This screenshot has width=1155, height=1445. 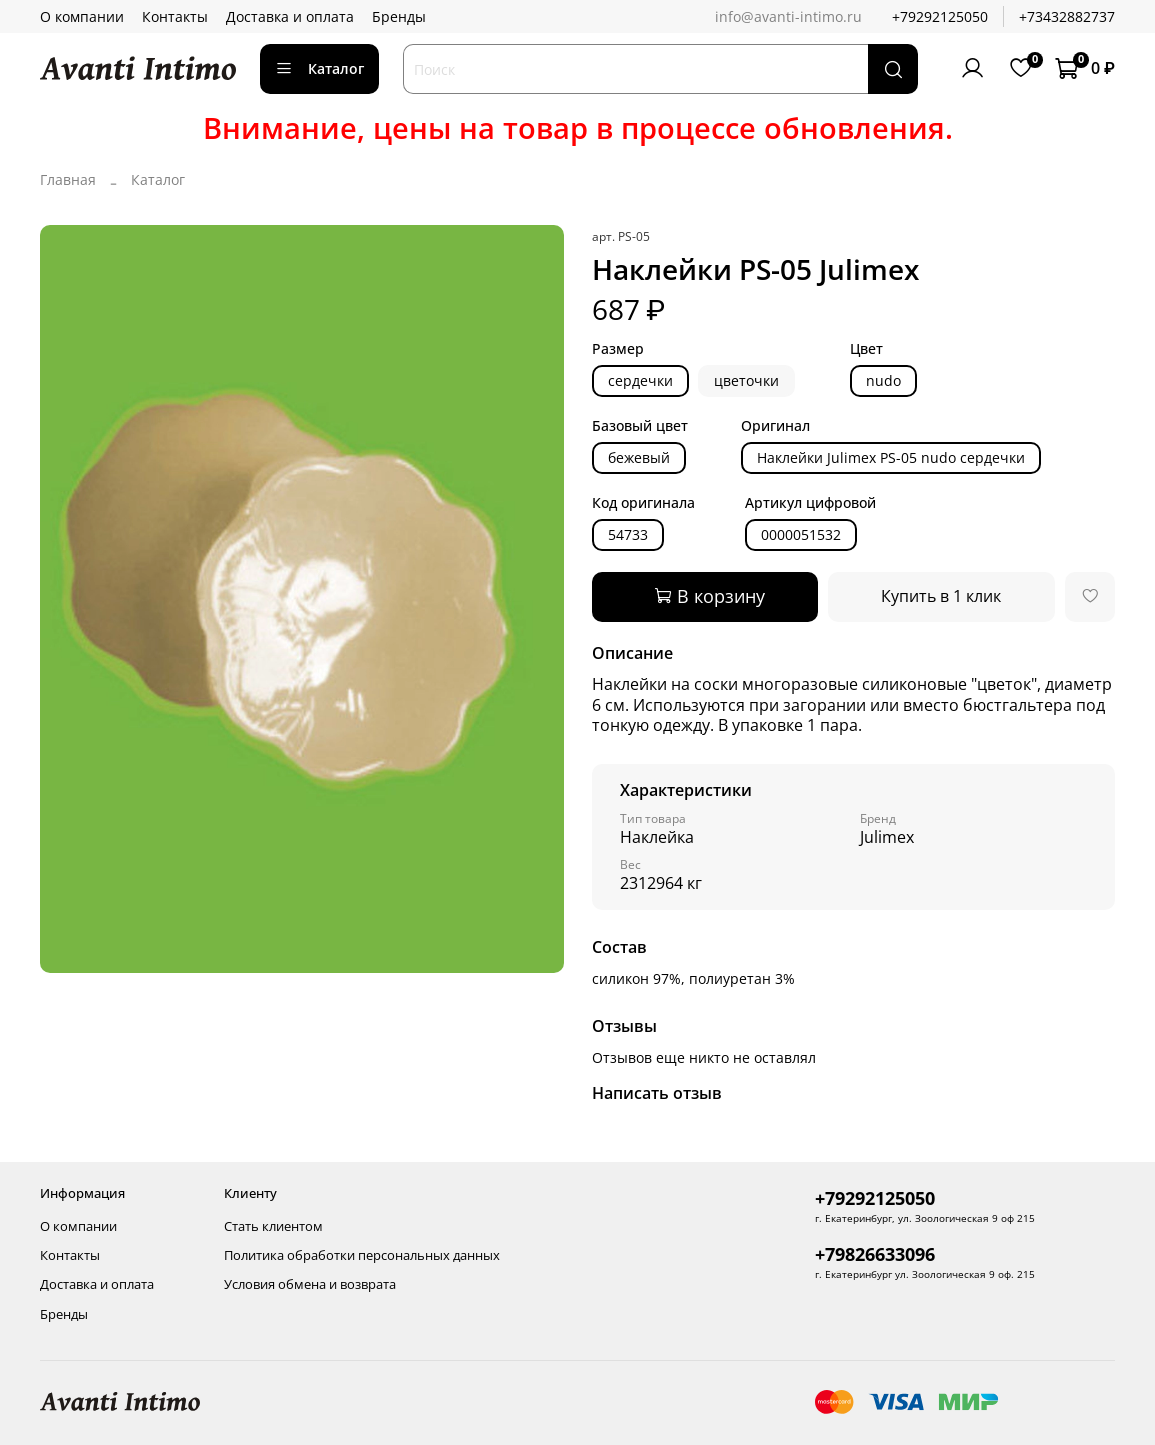 What do you see at coordinates (399, 16) in the screenshot?
I see `Бренды` at bounding box center [399, 16].